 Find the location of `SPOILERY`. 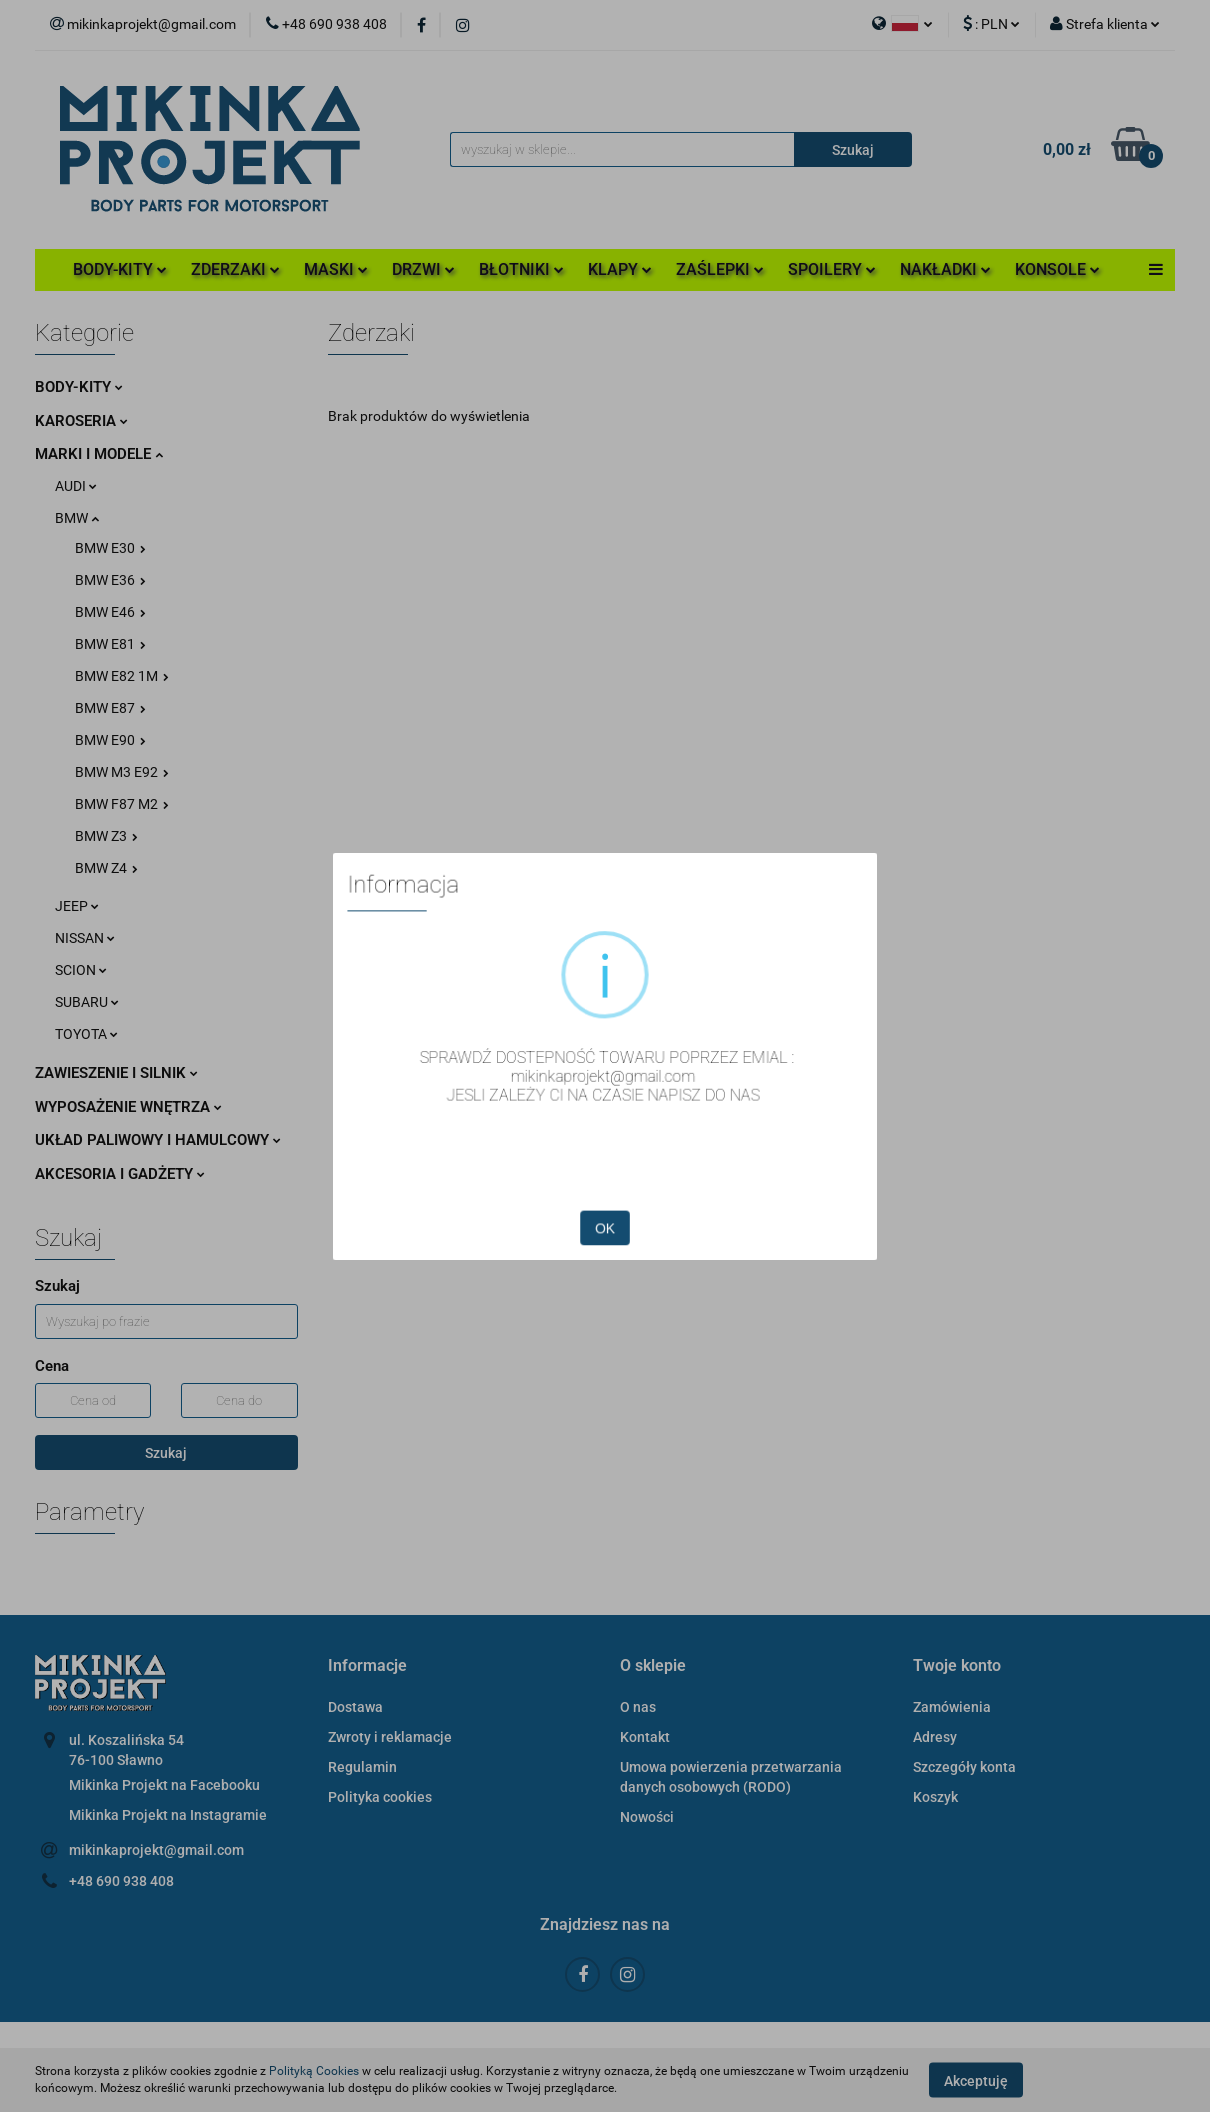

SPOILERY is located at coordinates (832, 269).